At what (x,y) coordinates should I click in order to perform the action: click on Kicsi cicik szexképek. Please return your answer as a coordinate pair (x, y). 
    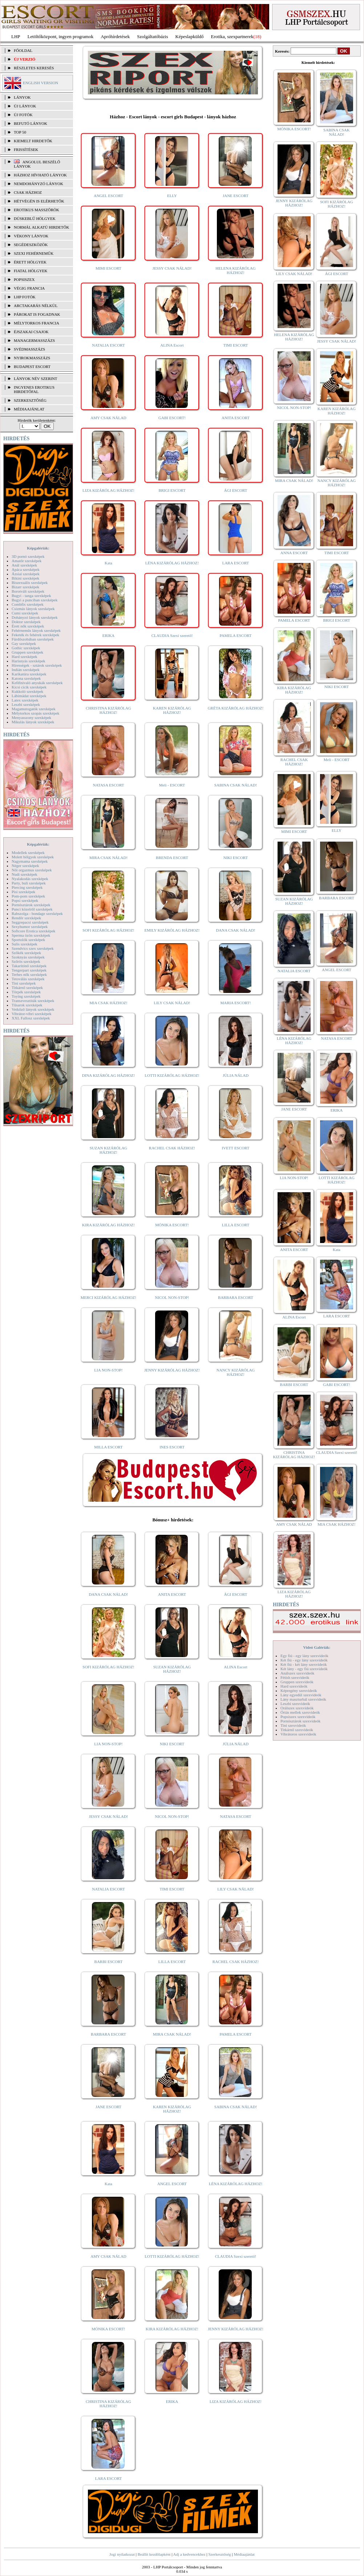
    Looking at the image, I should click on (29, 687).